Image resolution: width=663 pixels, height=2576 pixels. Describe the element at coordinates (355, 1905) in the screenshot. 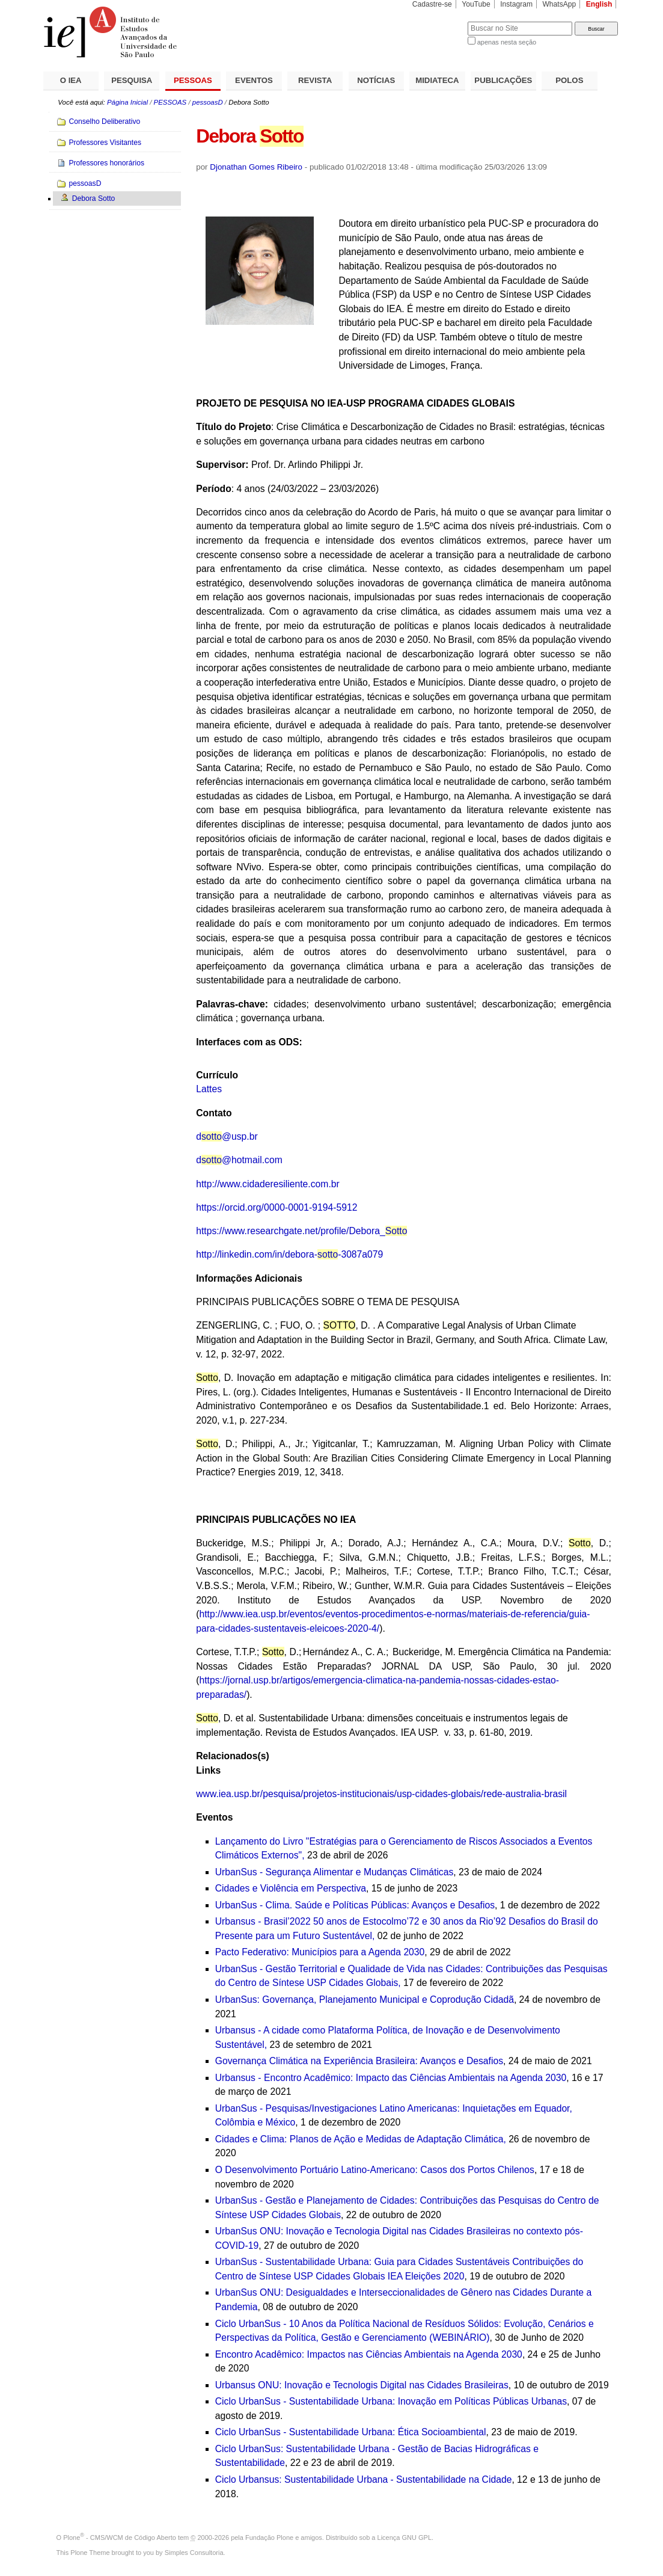

I see `UrbanSus - Clima. Saúde e Políticas Públicas: Avanços e Desafios` at that location.